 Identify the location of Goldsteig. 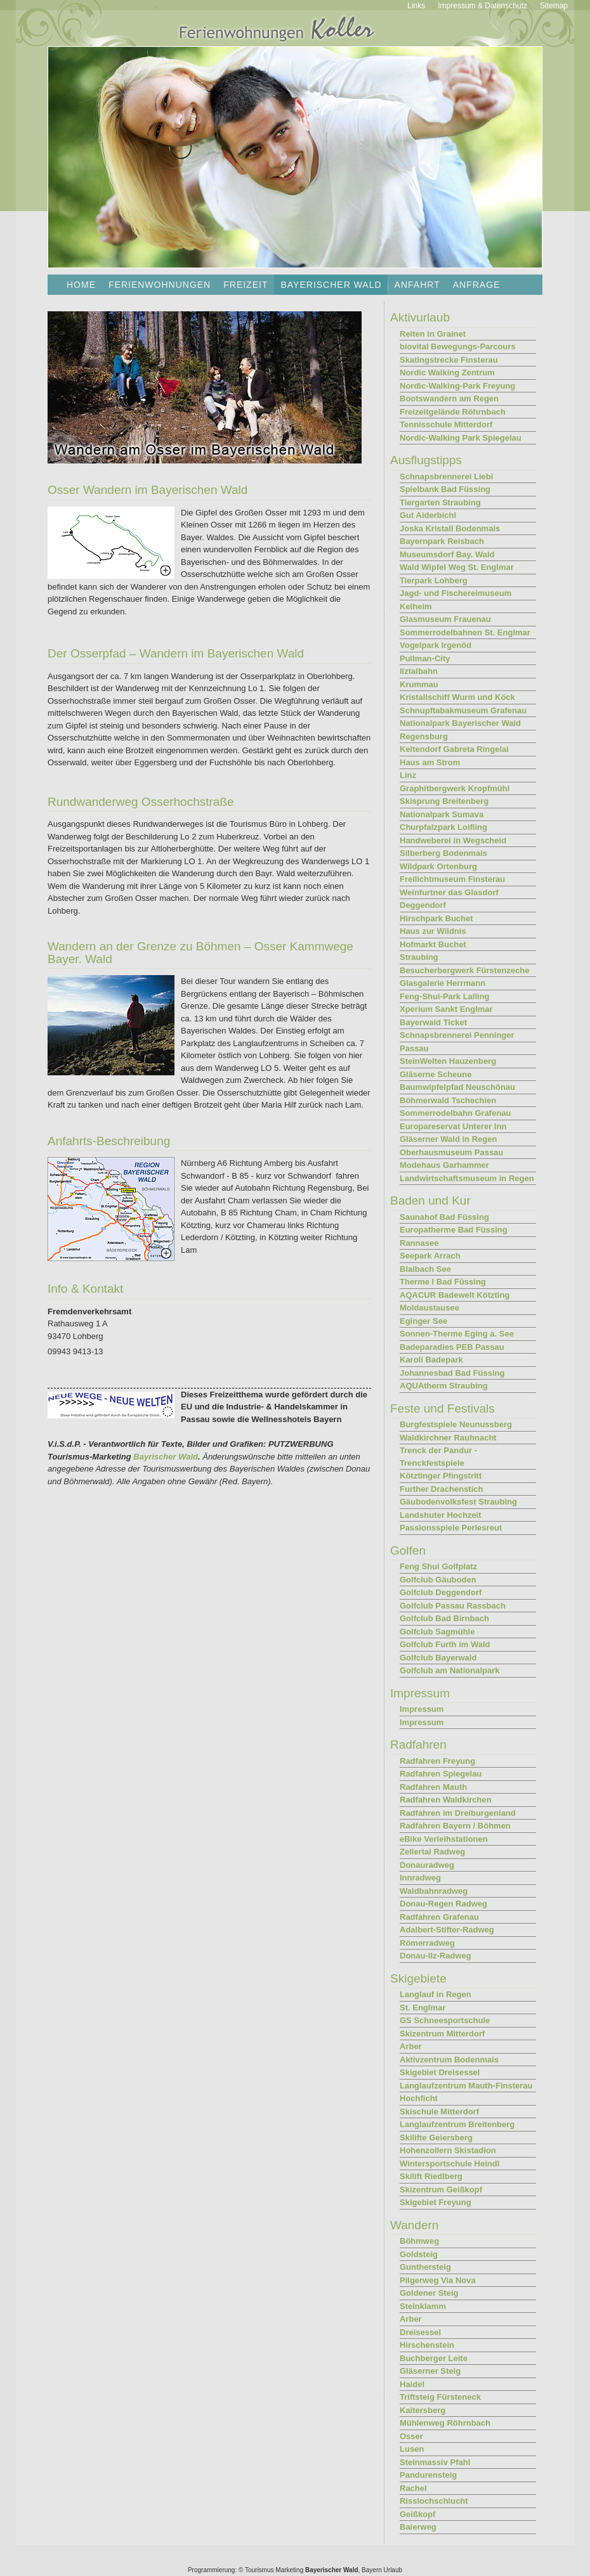
(419, 2254).